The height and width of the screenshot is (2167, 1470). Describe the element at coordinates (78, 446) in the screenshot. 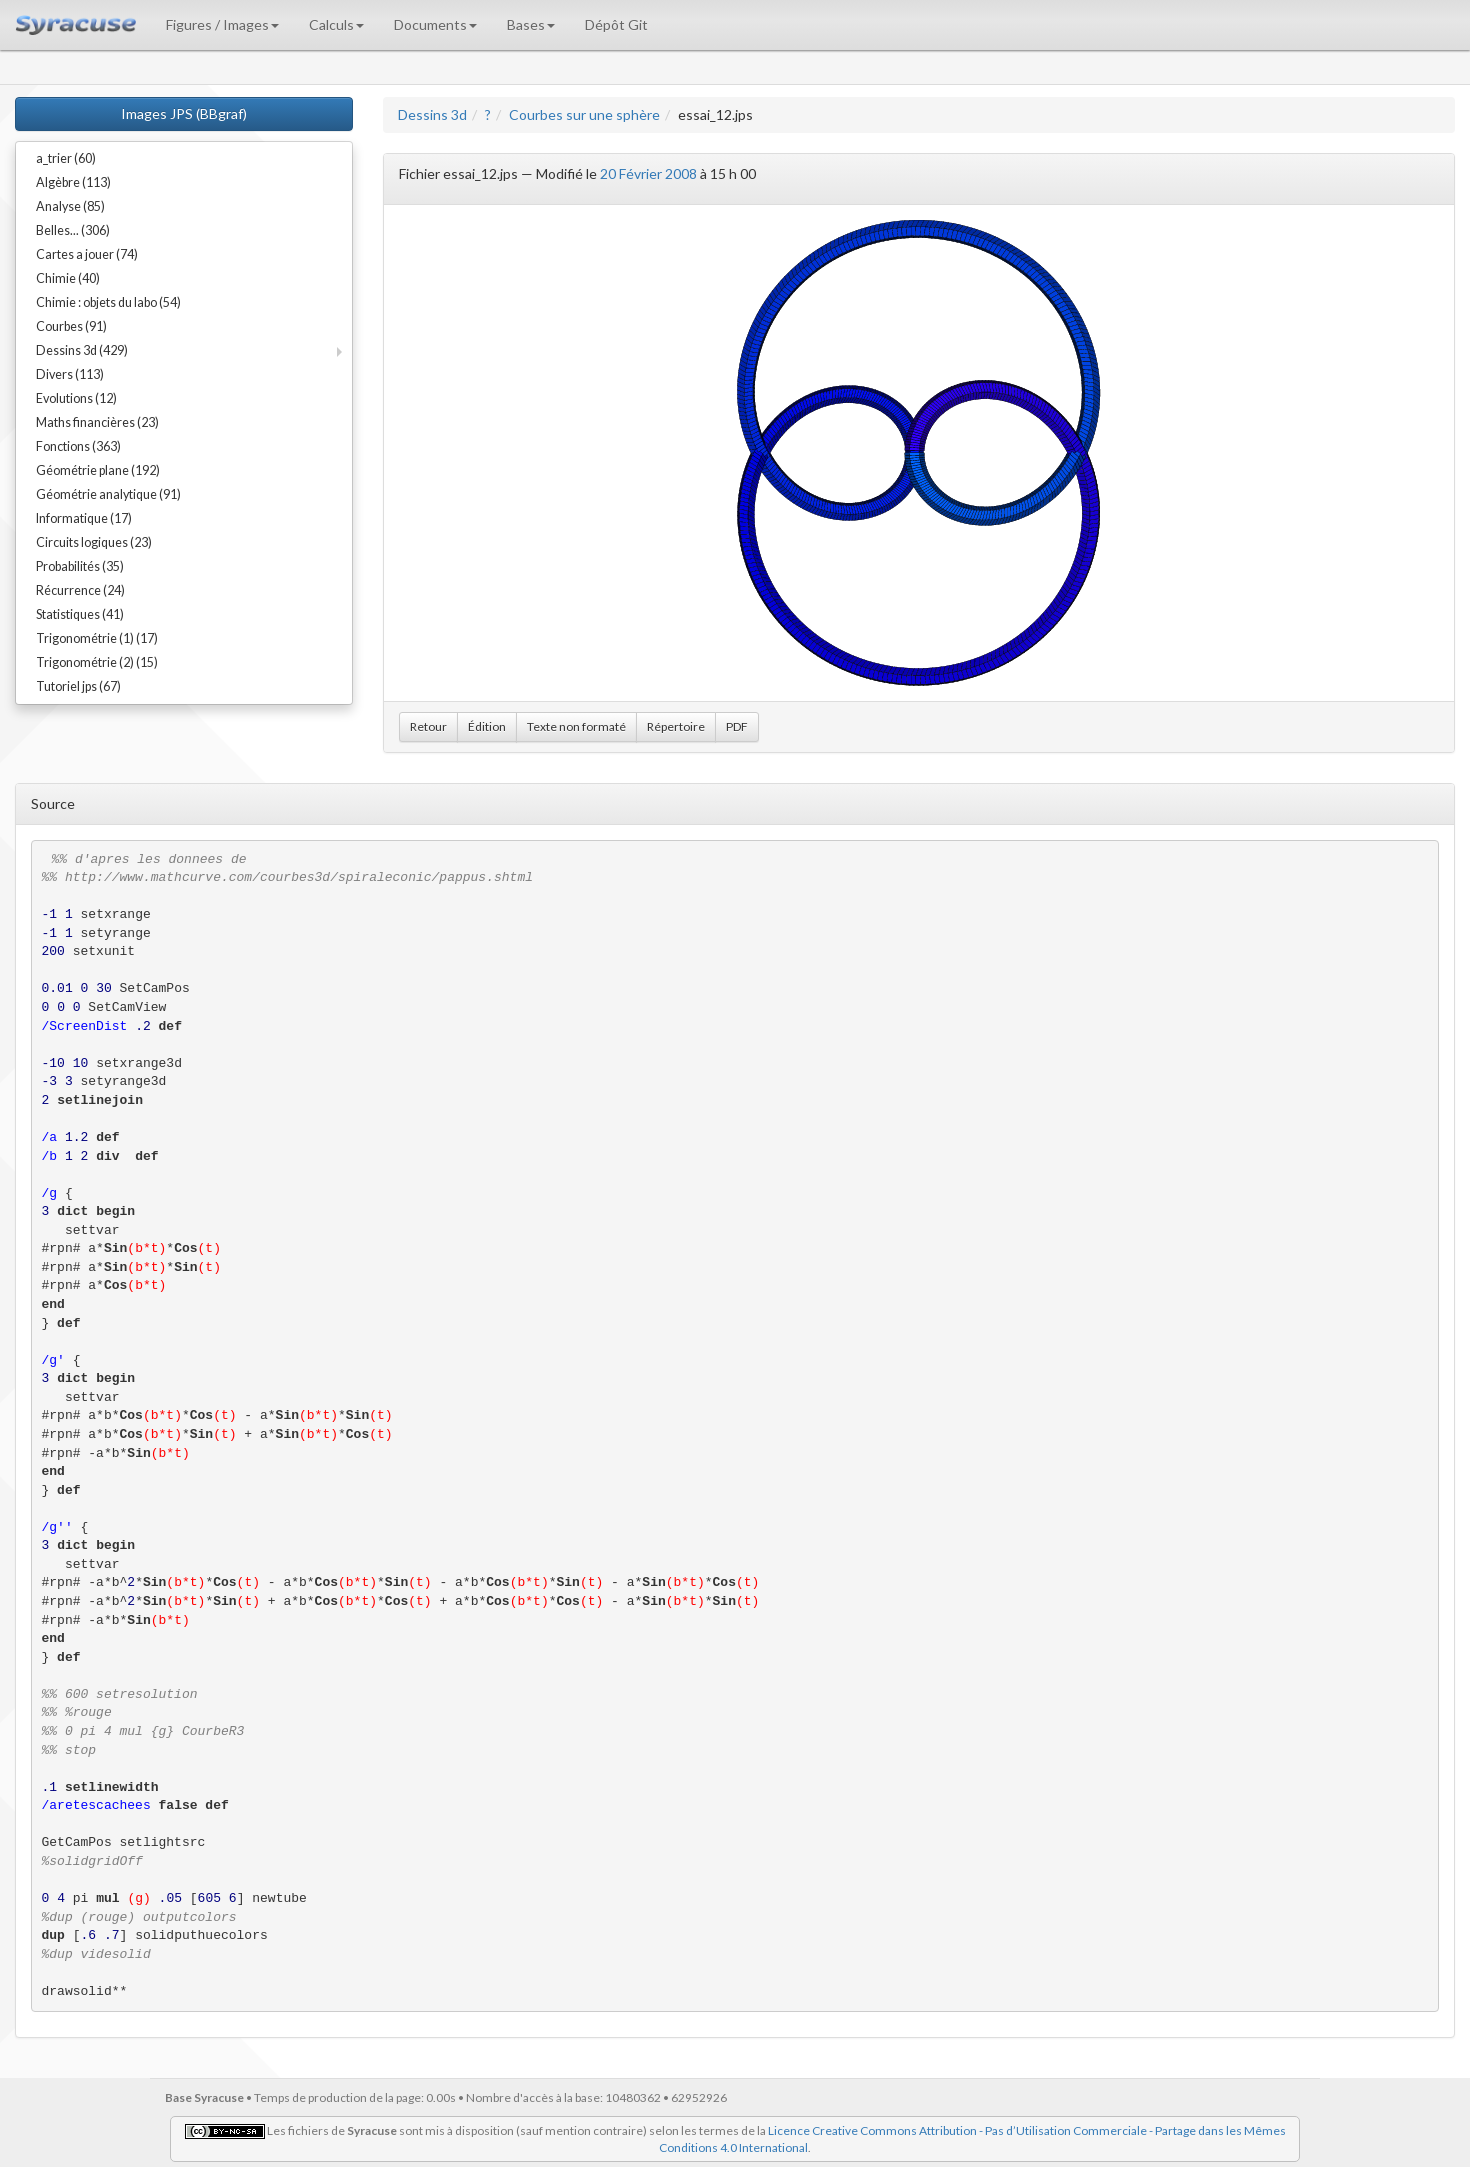

I see `Fonctions (363)` at that location.